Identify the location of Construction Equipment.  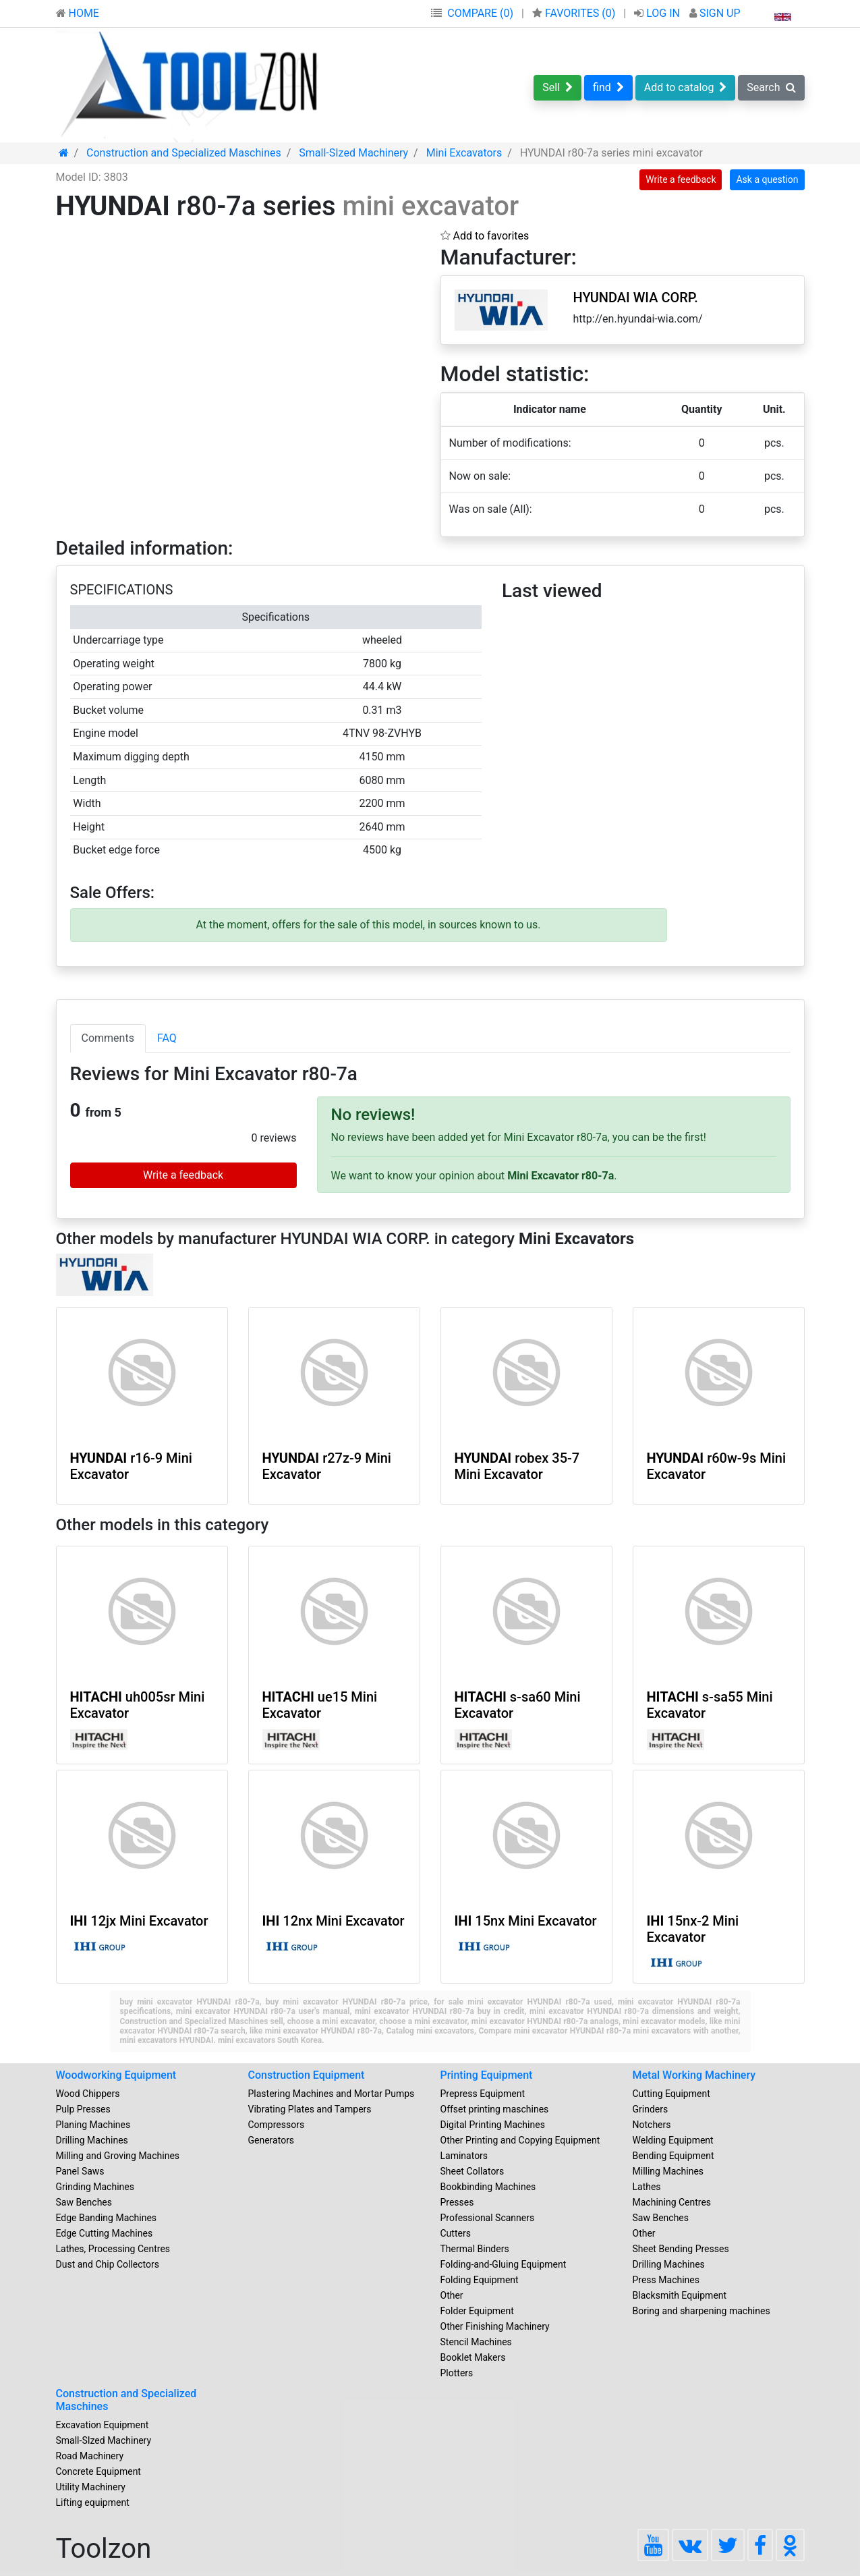
(306, 2075).